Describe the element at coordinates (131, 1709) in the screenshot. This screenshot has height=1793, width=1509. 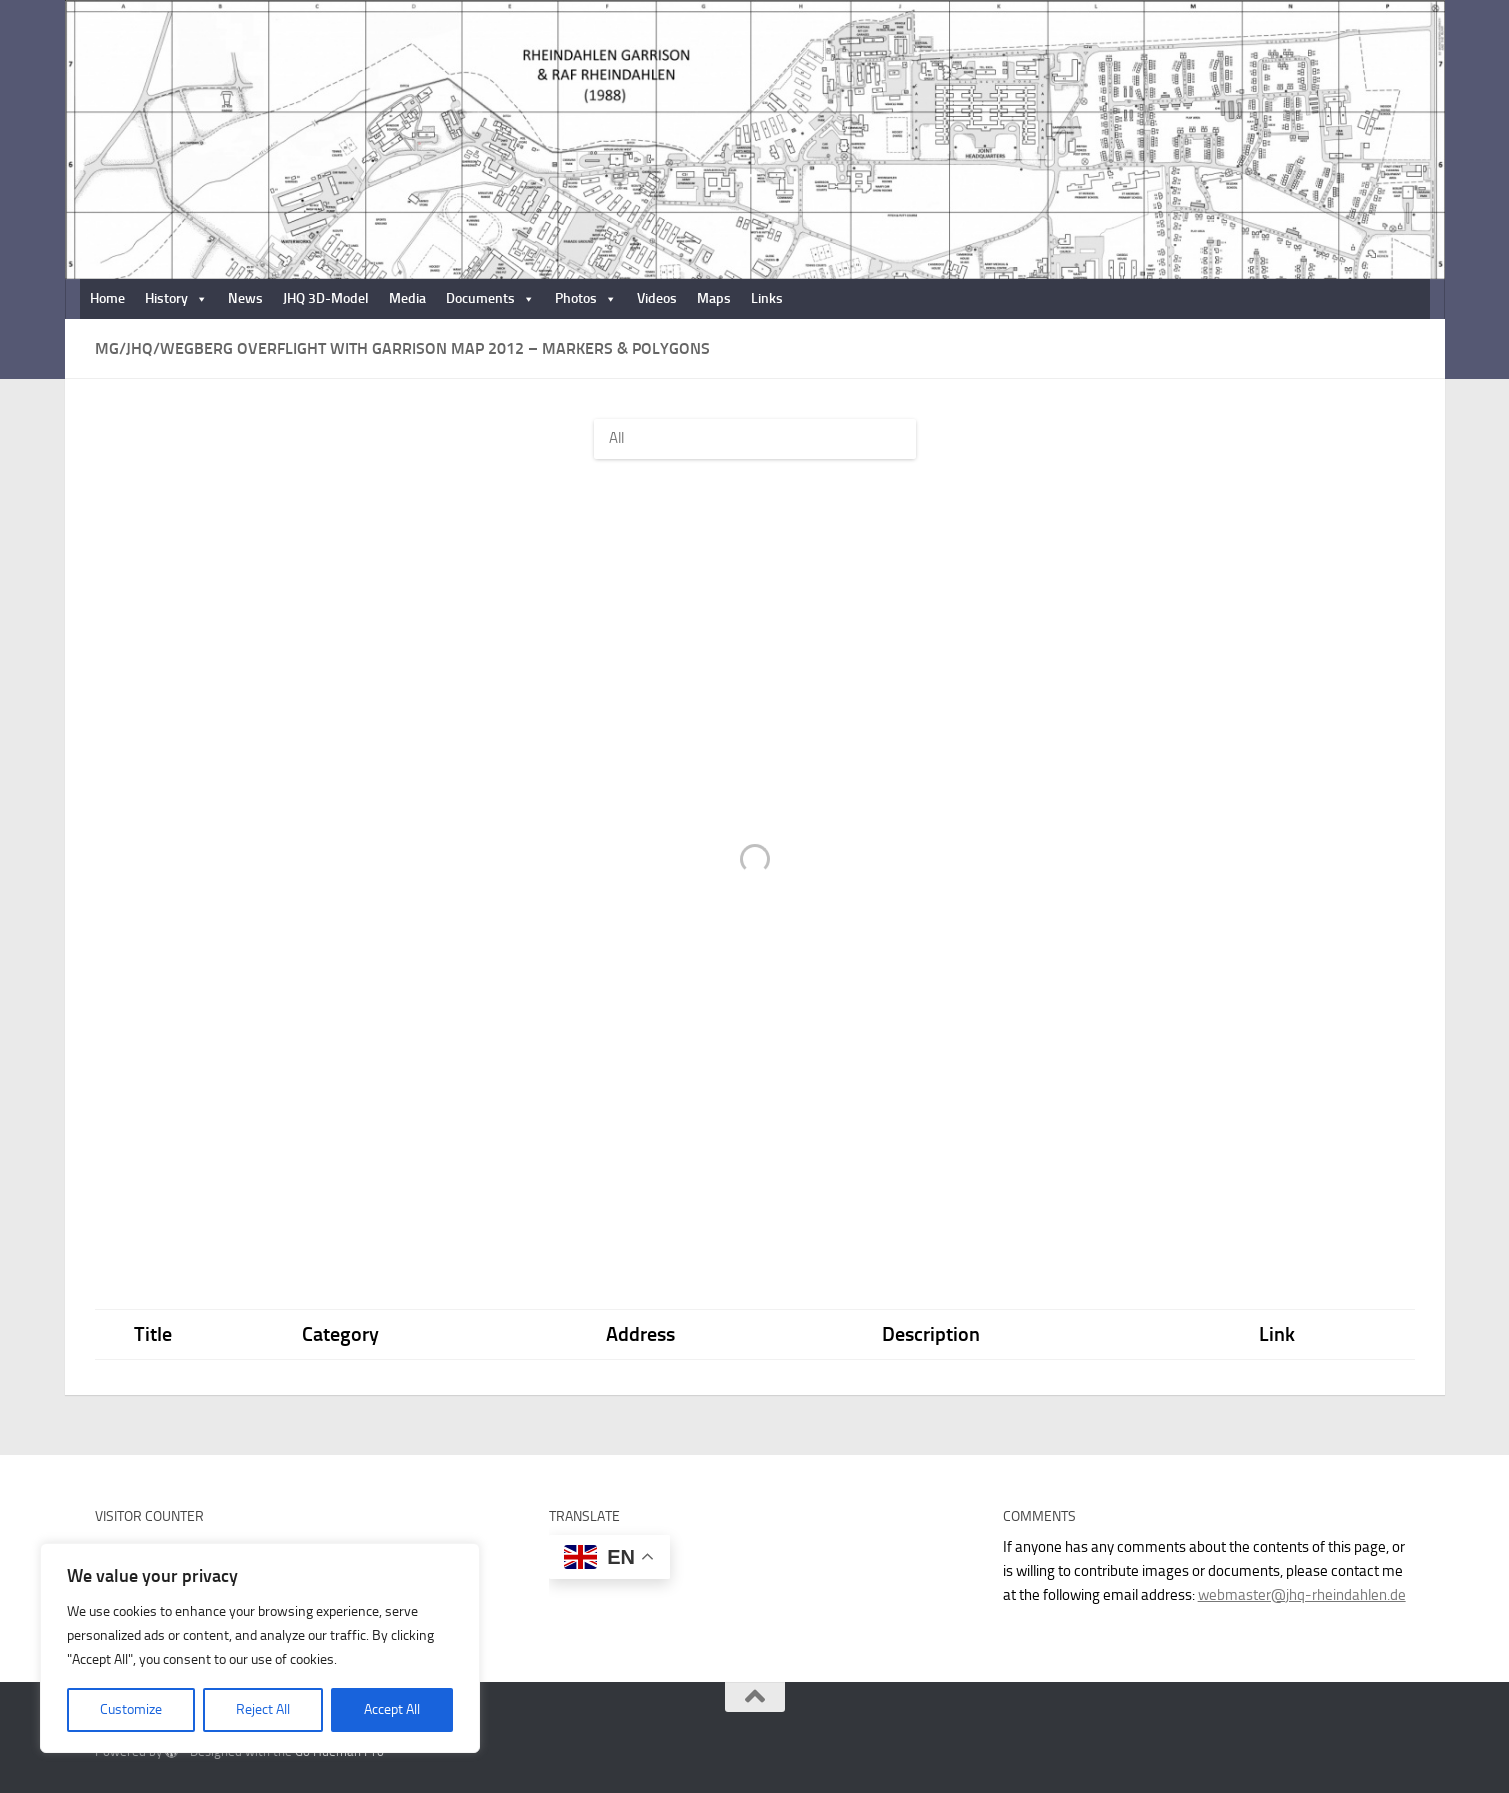
I see `Customize` at that location.